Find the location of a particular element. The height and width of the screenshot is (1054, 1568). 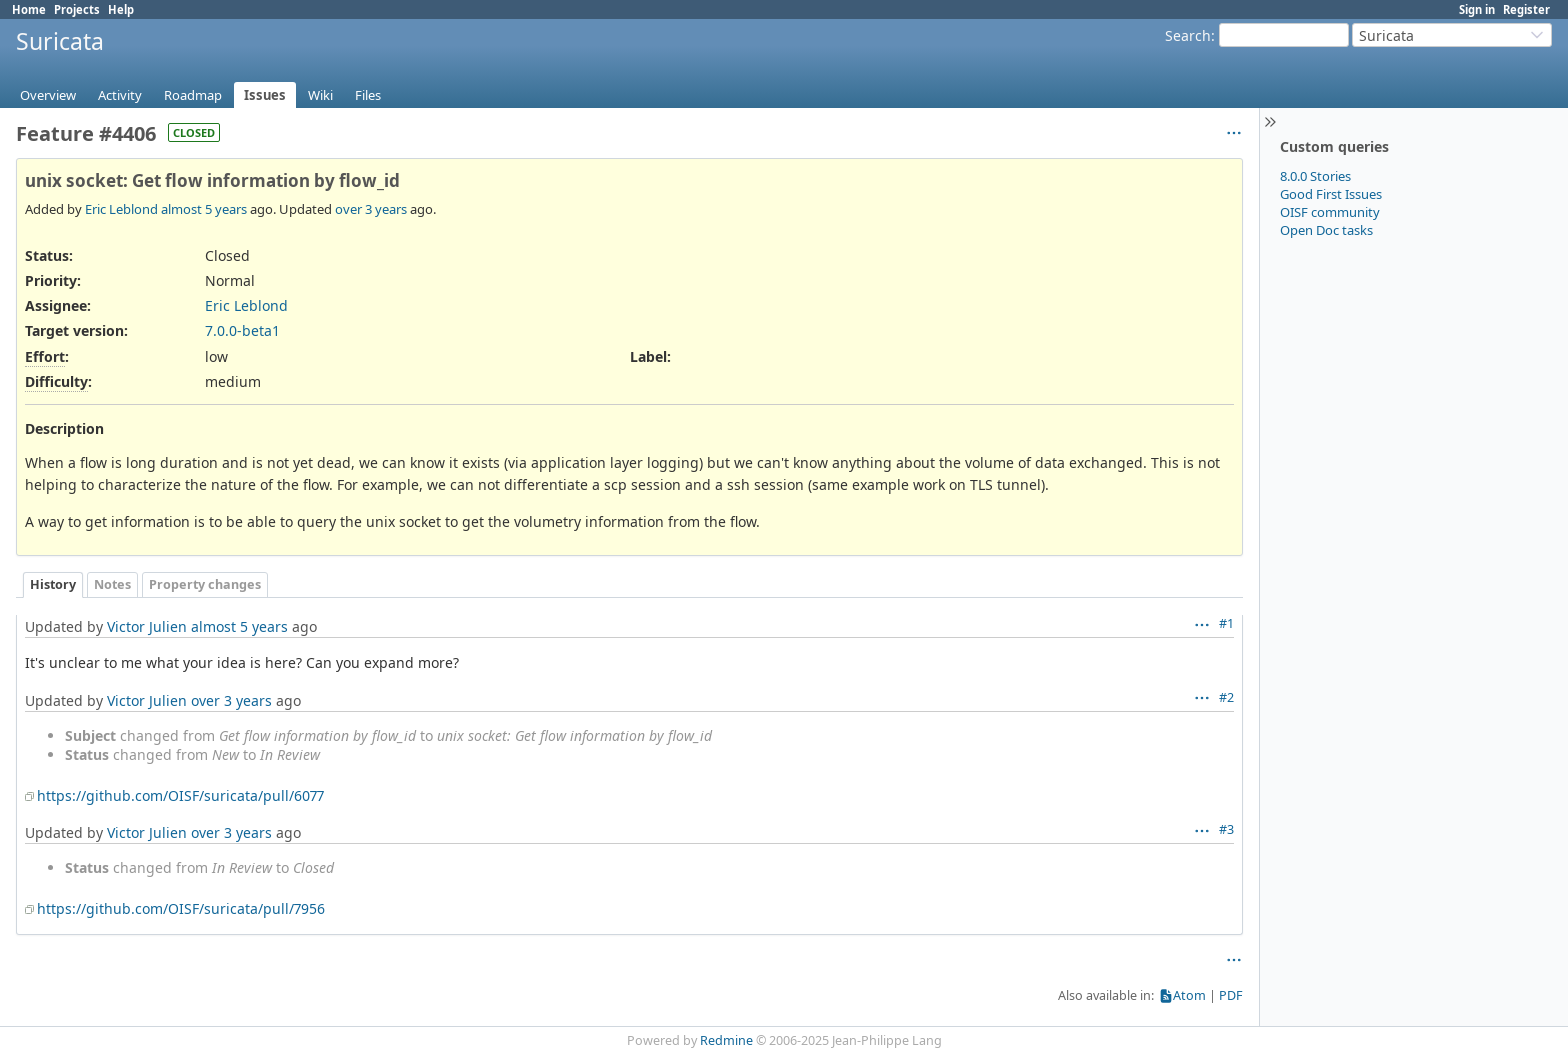

PDF is located at coordinates (1231, 995).